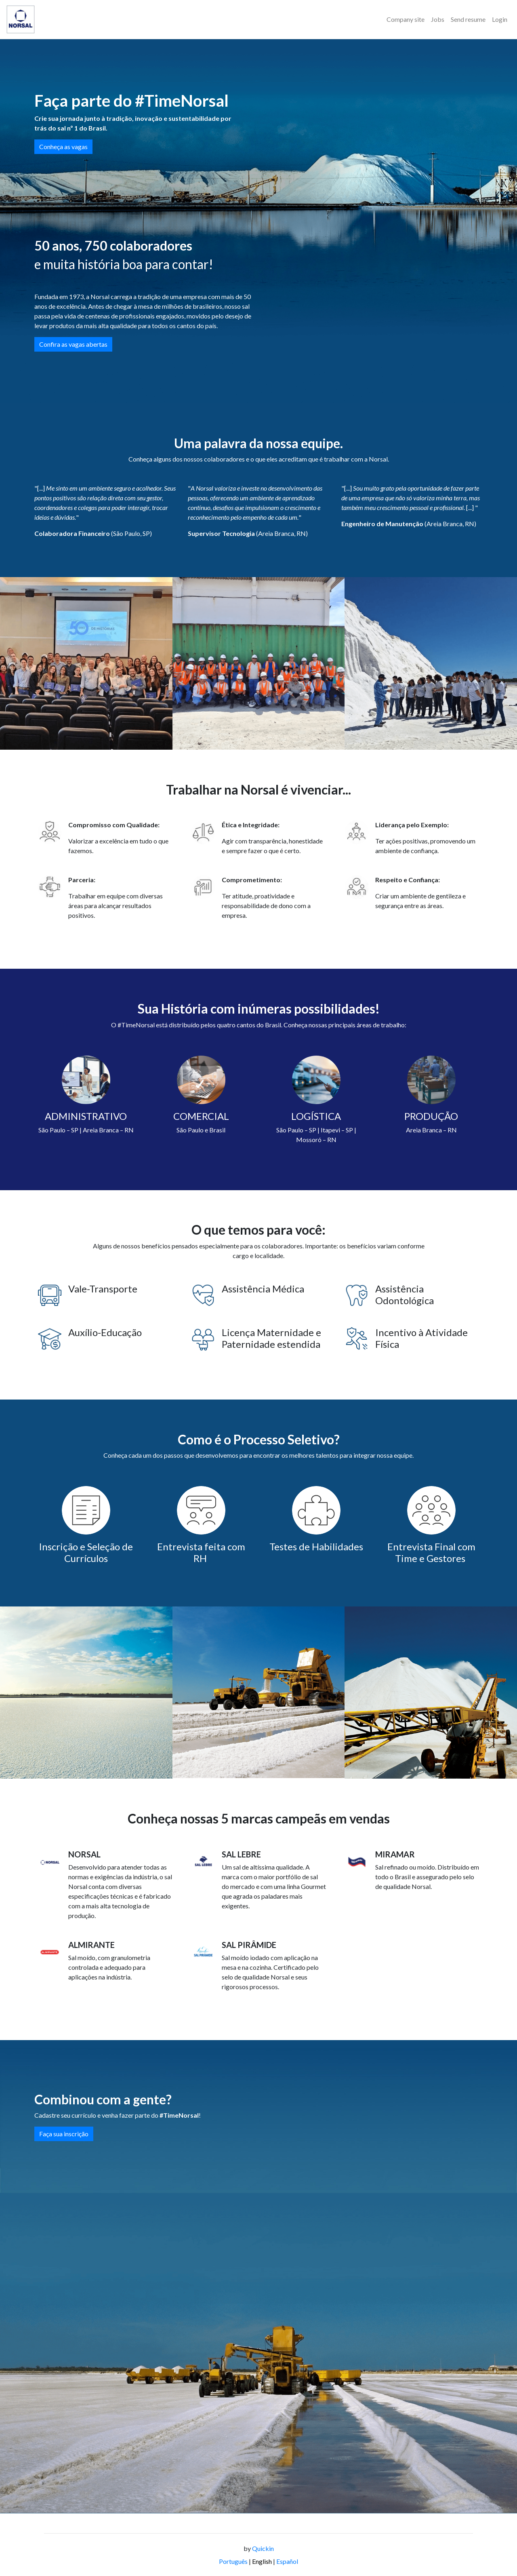  Describe the element at coordinates (287, 2561) in the screenshot. I see `Español` at that location.